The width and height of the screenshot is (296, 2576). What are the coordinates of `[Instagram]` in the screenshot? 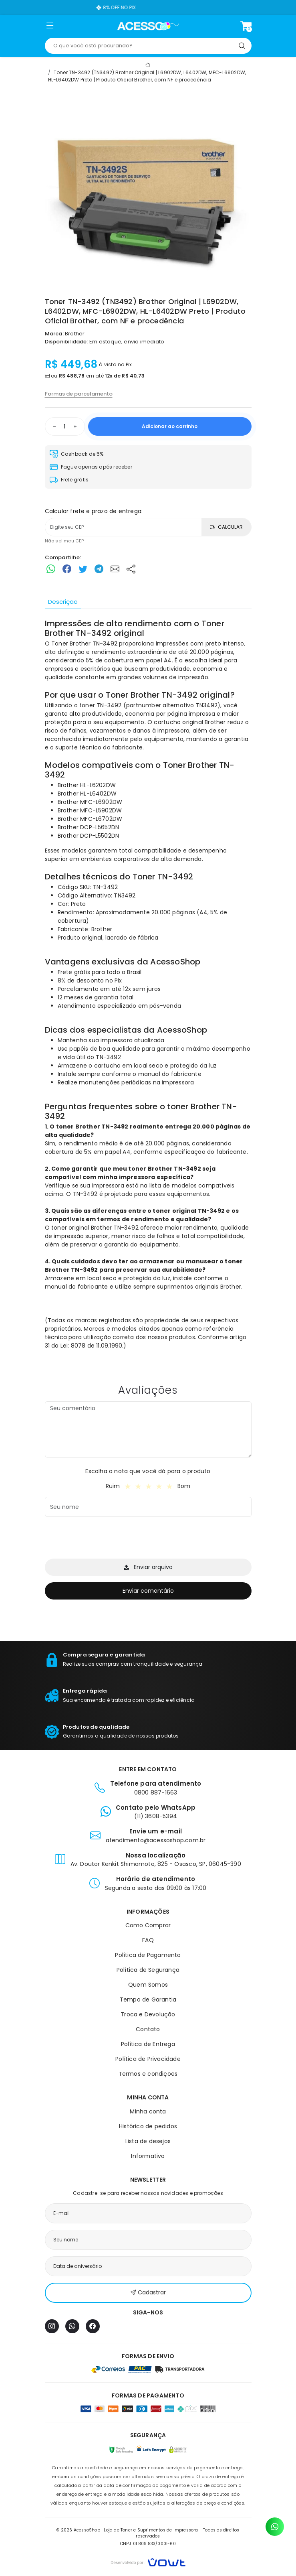 It's located at (52, 2326).